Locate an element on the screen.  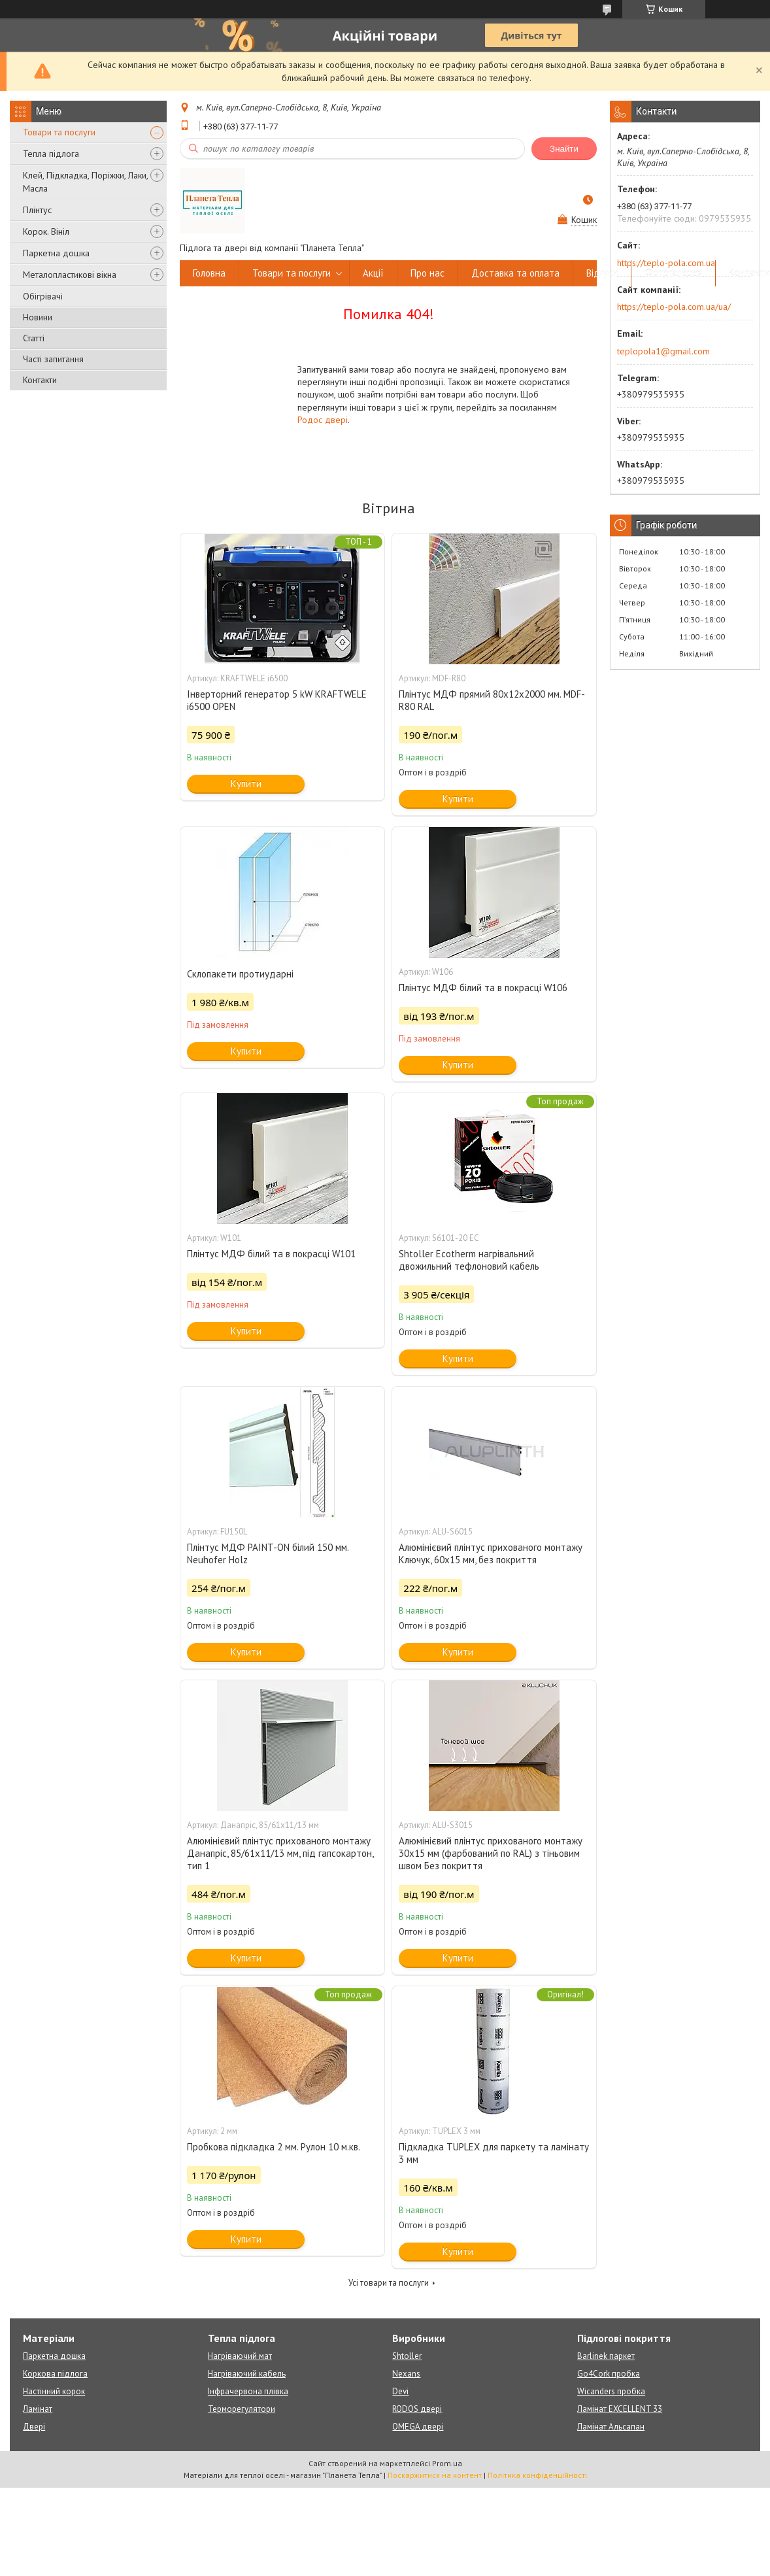
Алюмінієвий плінтус прихованого монтажу Данапріс, 85/61х11/13 мм, під гапсокартон, тип 1 is located at coordinates (280, 1853).